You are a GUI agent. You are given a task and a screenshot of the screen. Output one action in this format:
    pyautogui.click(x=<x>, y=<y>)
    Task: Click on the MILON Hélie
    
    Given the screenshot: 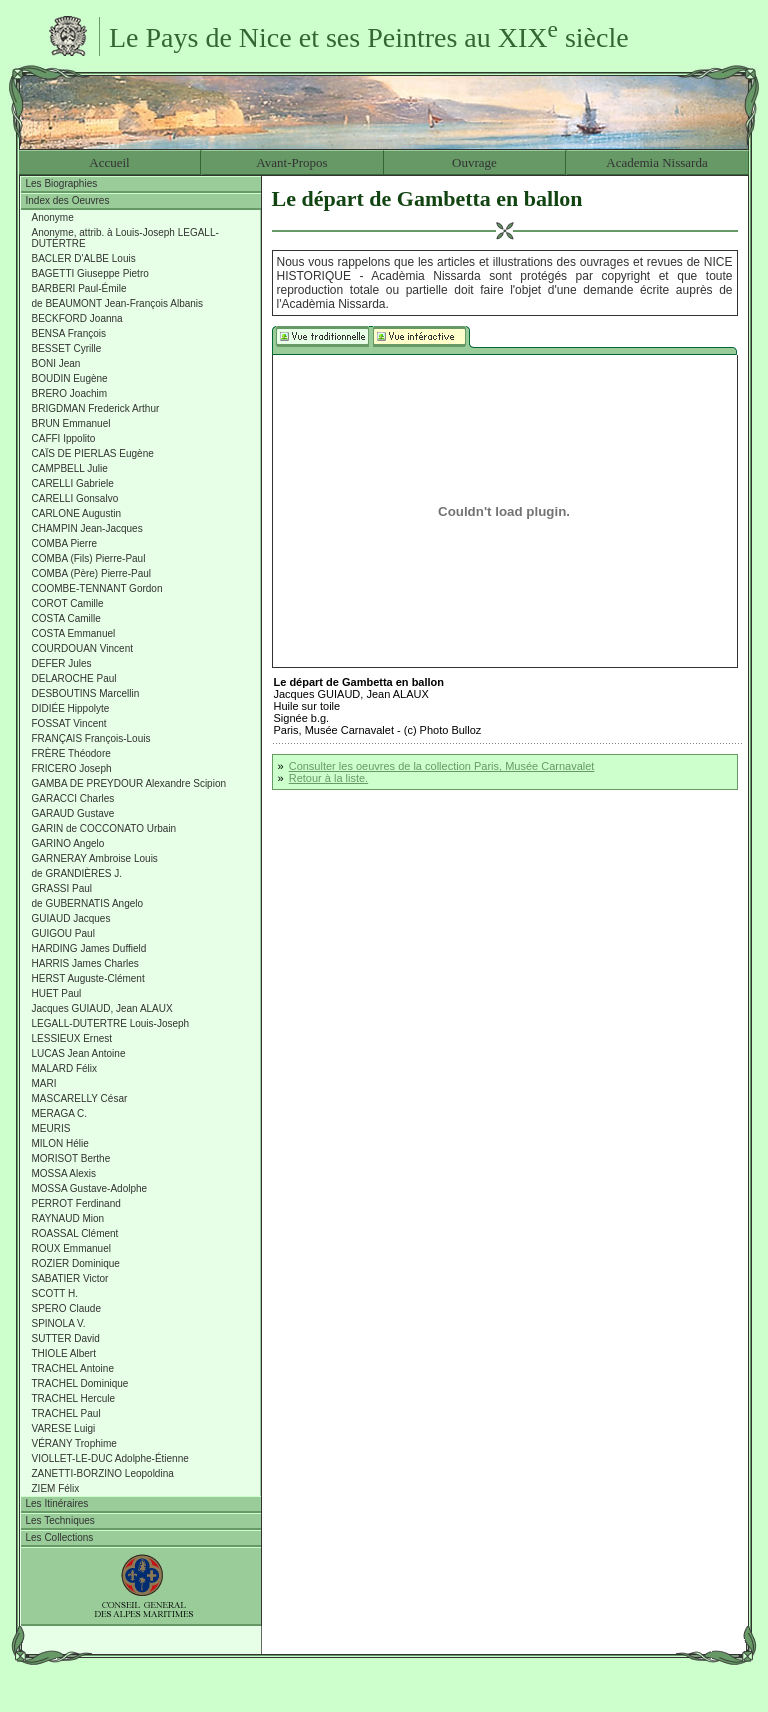 What is the action you would take?
    pyautogui.click(x=60, y=1143)
    